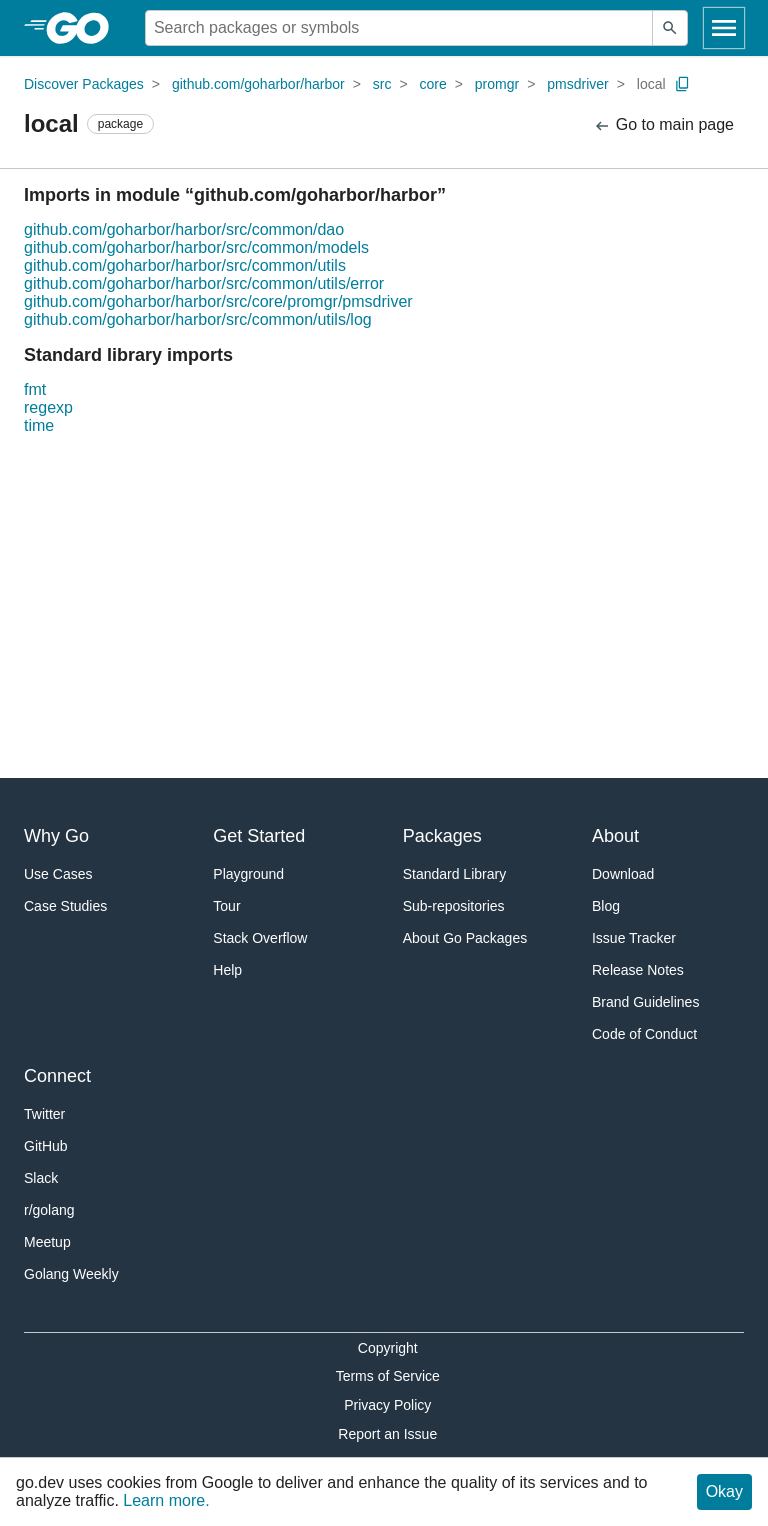 The width and height of the screenshot is (768, 1526). Describe the element at coordinates (634, 938) in the screenshot. I see `Issue Tracker` at that location.